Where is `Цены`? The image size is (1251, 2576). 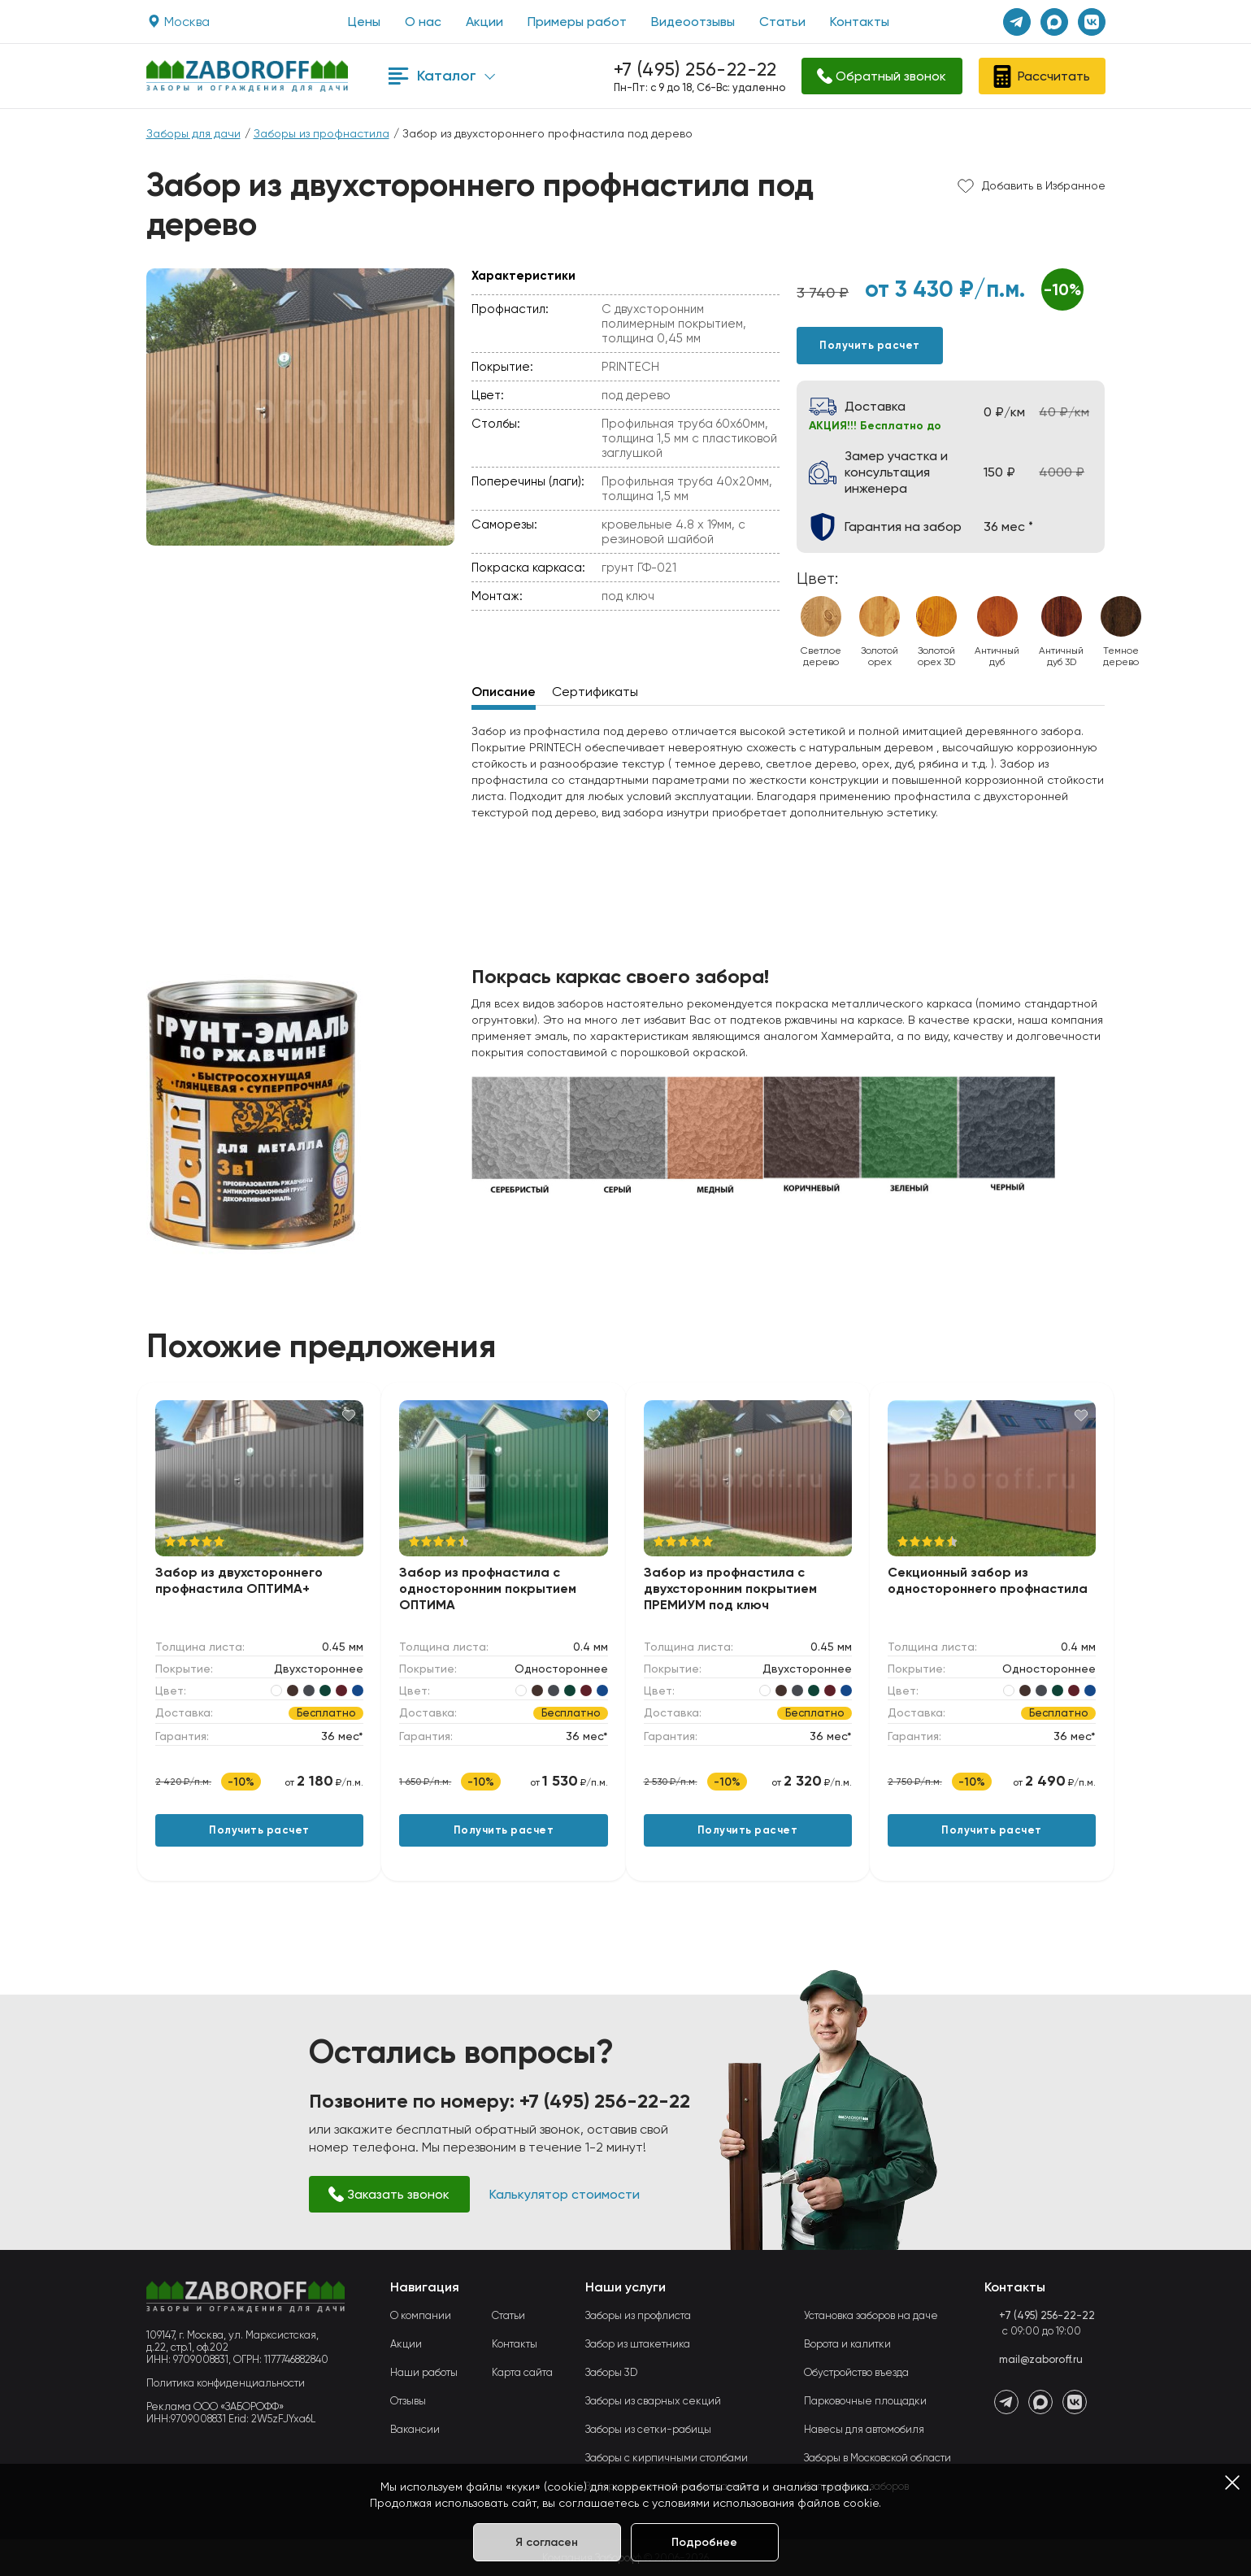
Цены is located at coordinates (364, 21).